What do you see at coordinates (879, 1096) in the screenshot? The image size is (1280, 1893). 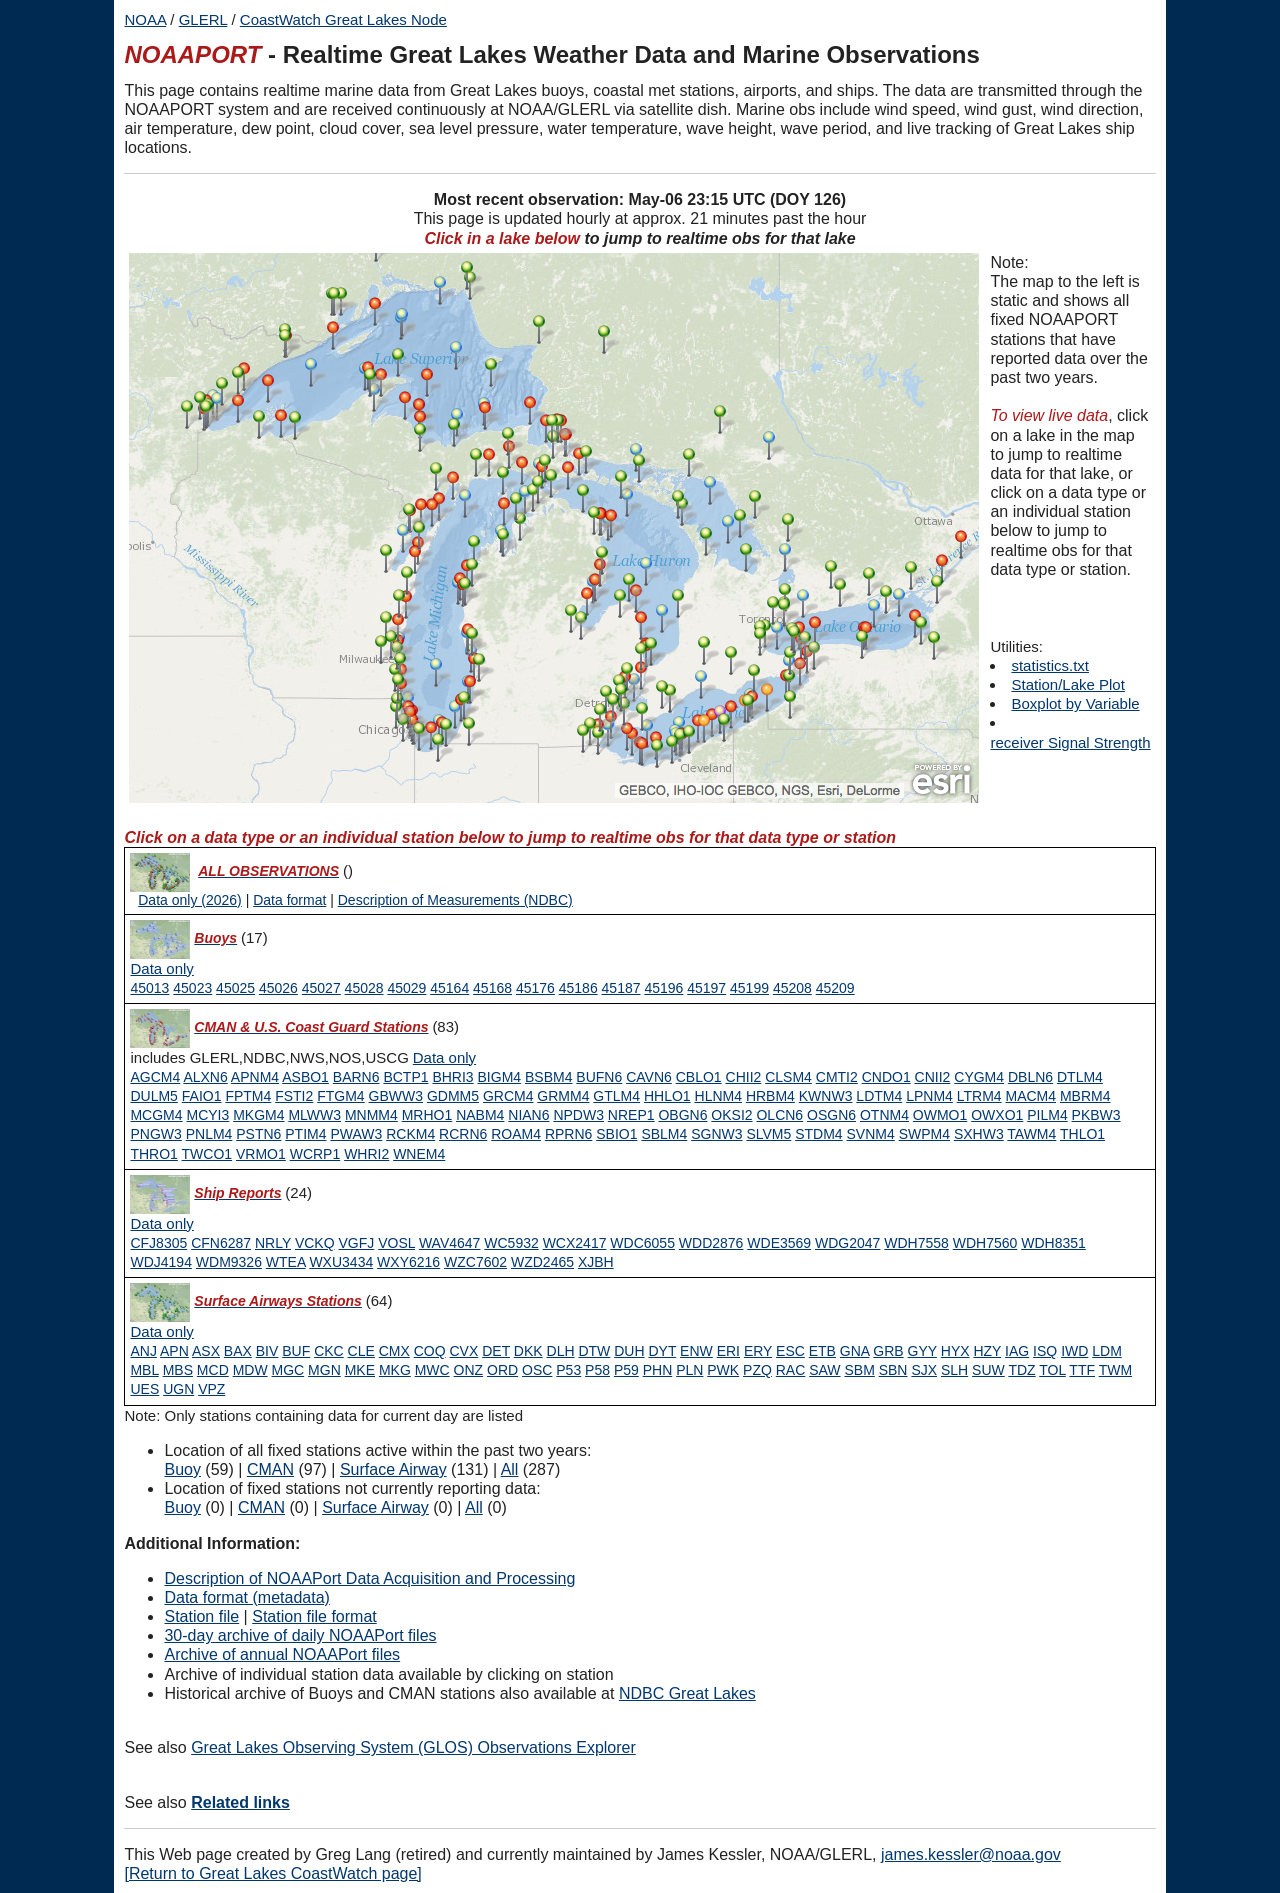 I see `LDTM4` at bounding box center [879, 1096].